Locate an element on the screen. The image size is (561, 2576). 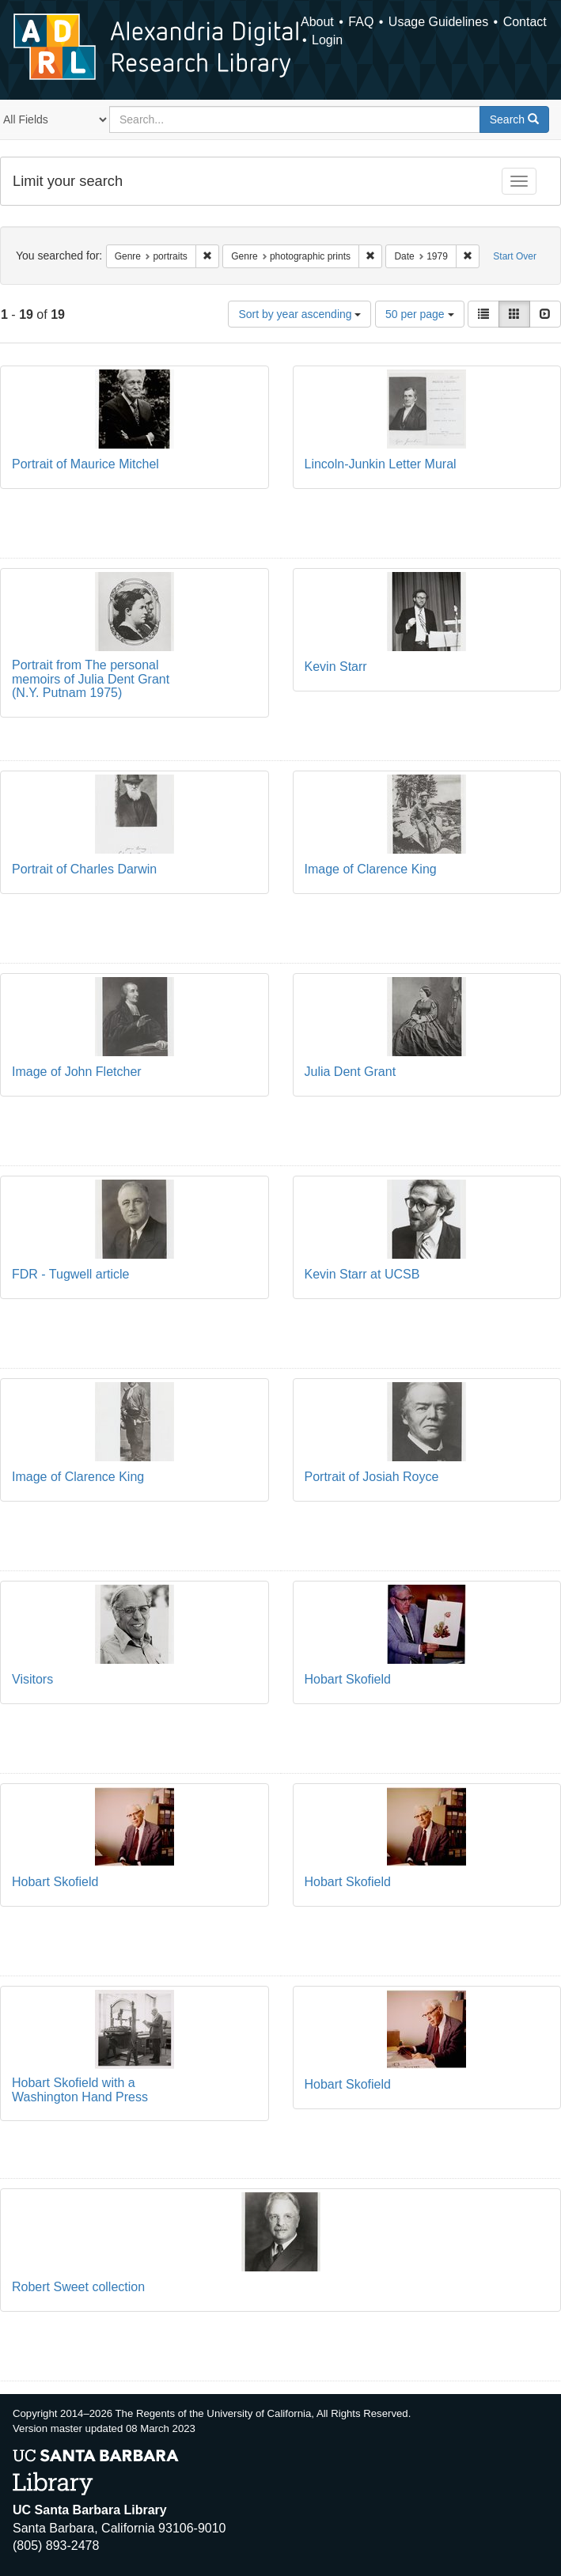
50 per page is located at coordinates (419, 314).